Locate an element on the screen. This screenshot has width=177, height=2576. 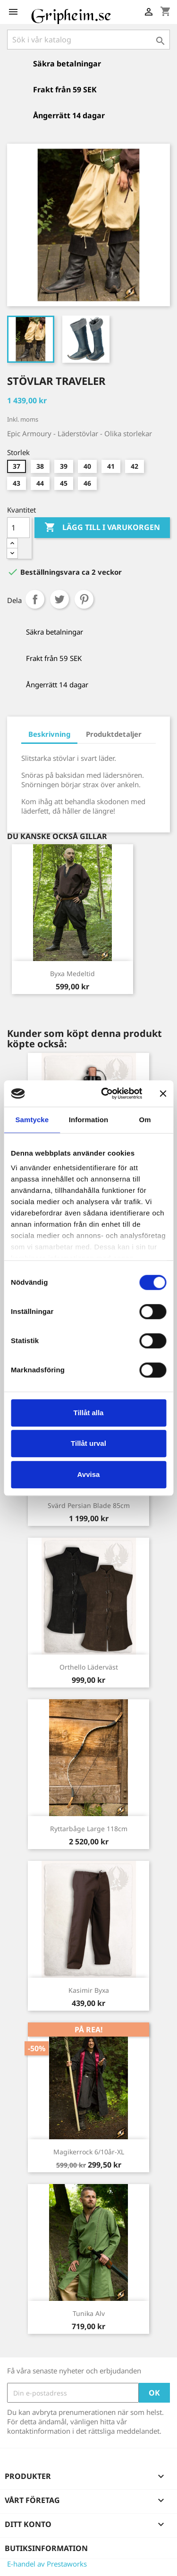
[Cookiebot av Usercentrics - öppnas i ett nytt fönster] is located at coordinates (105, 1093).